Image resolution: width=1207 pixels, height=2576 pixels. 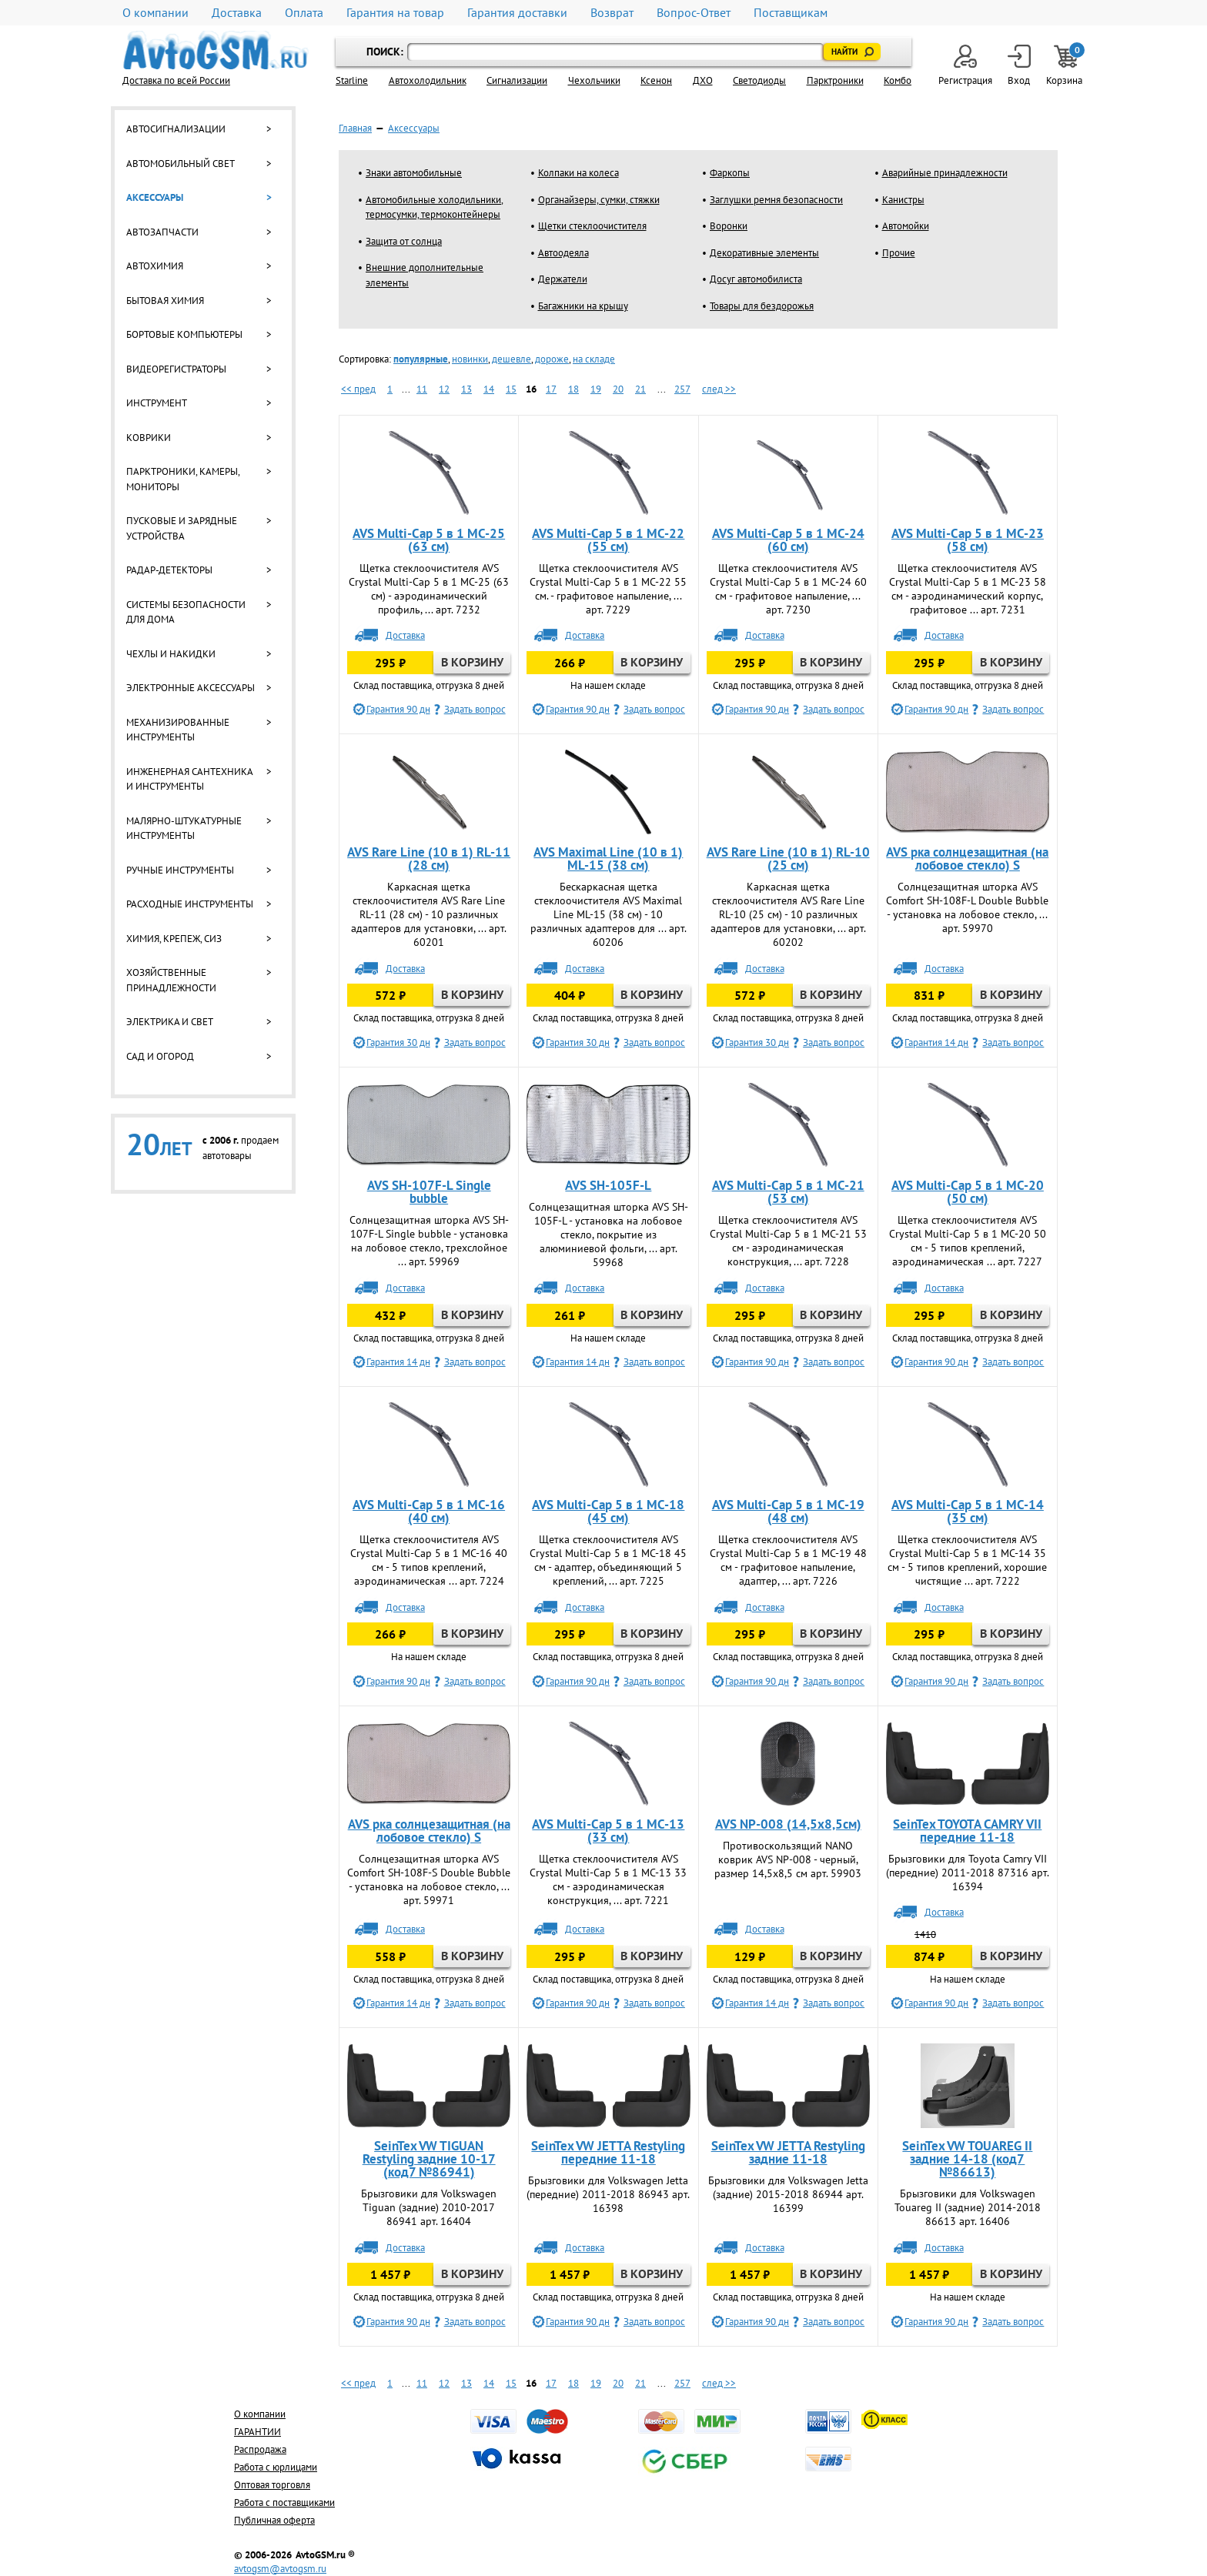 I want to click on Знаки автомобильные, so click(x=414, y=172).